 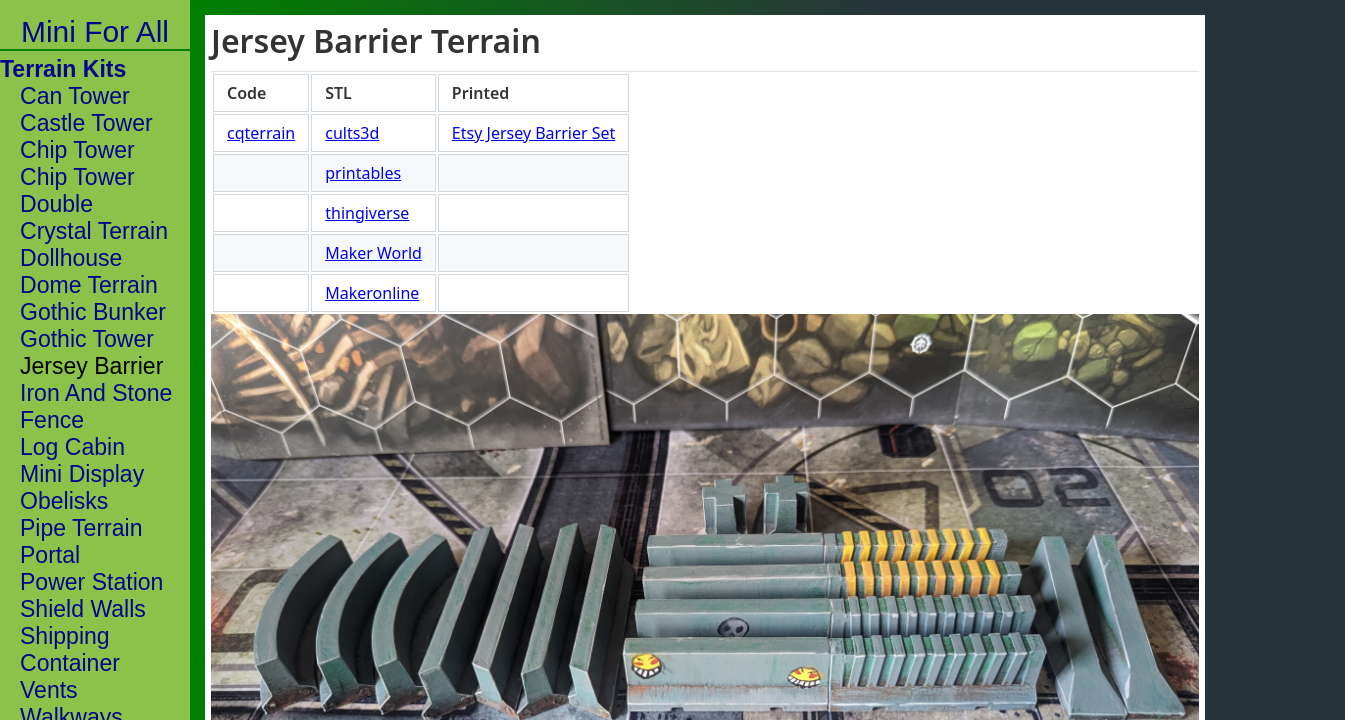 What do you see at coordinates (93, 312) in the screenshot?
I see `Gothic Bunker` at bounding box center [93, 312].